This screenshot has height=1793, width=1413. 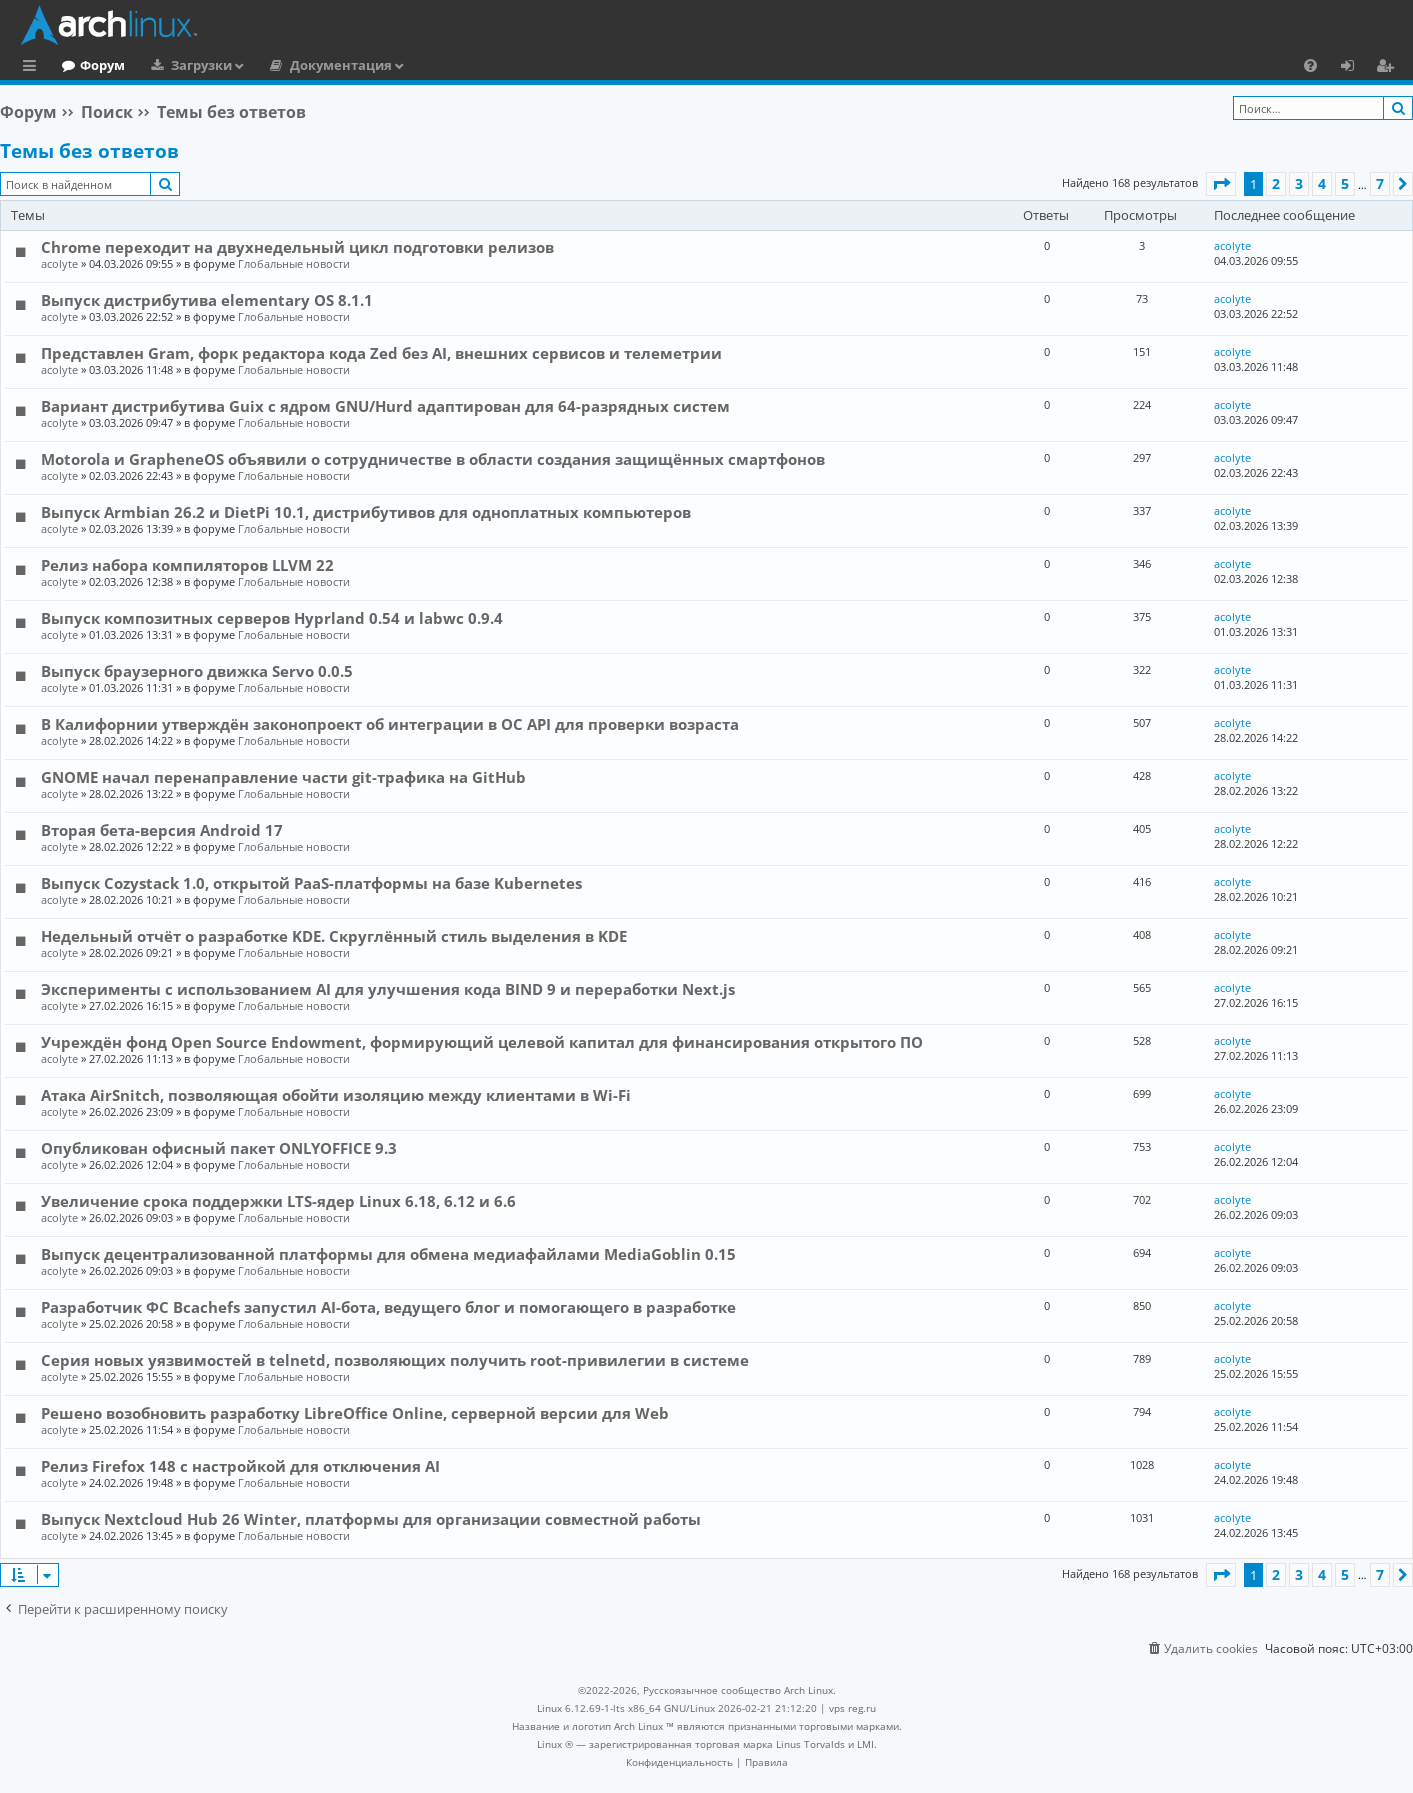 I want to click on acolyte, so click(x=59, y=263).